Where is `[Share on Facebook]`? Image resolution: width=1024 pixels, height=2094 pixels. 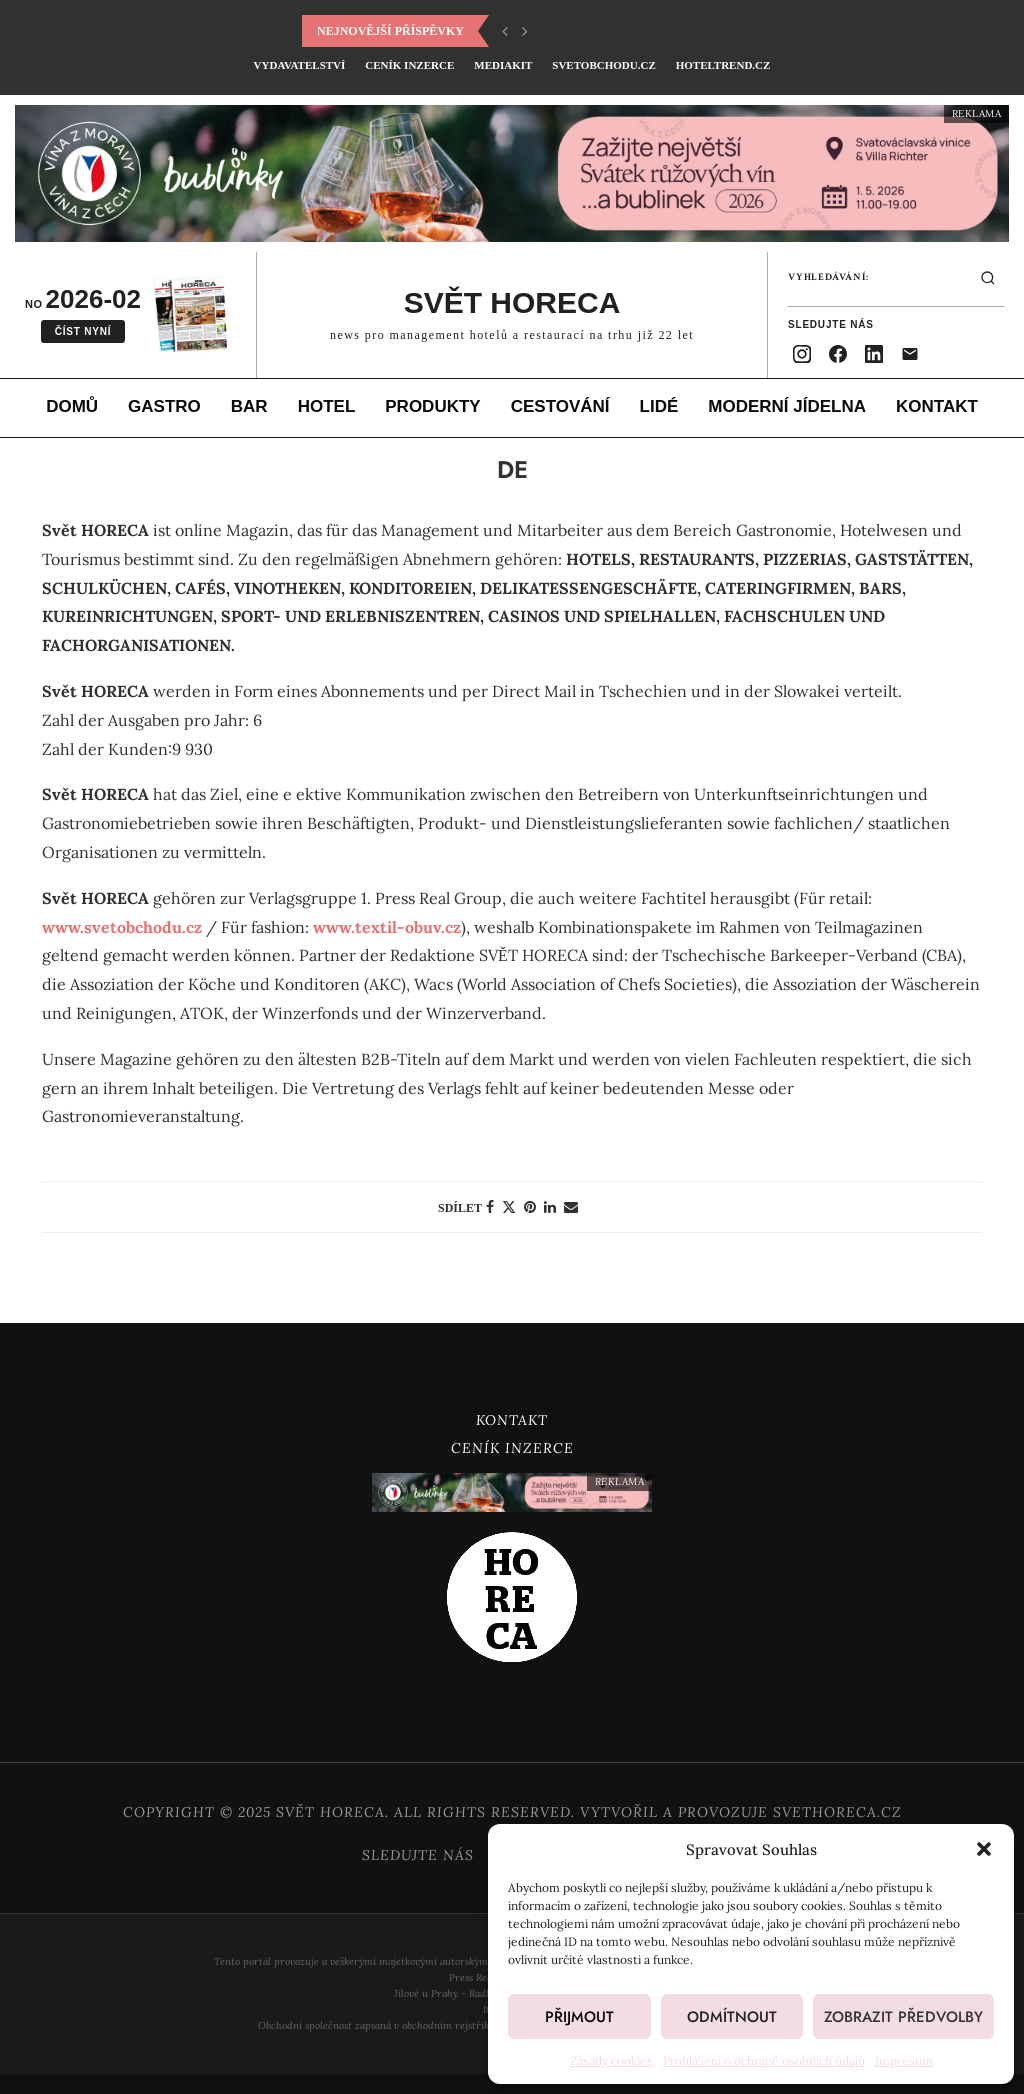 [Share on Facebook] is located at coordinates (490, 1206).